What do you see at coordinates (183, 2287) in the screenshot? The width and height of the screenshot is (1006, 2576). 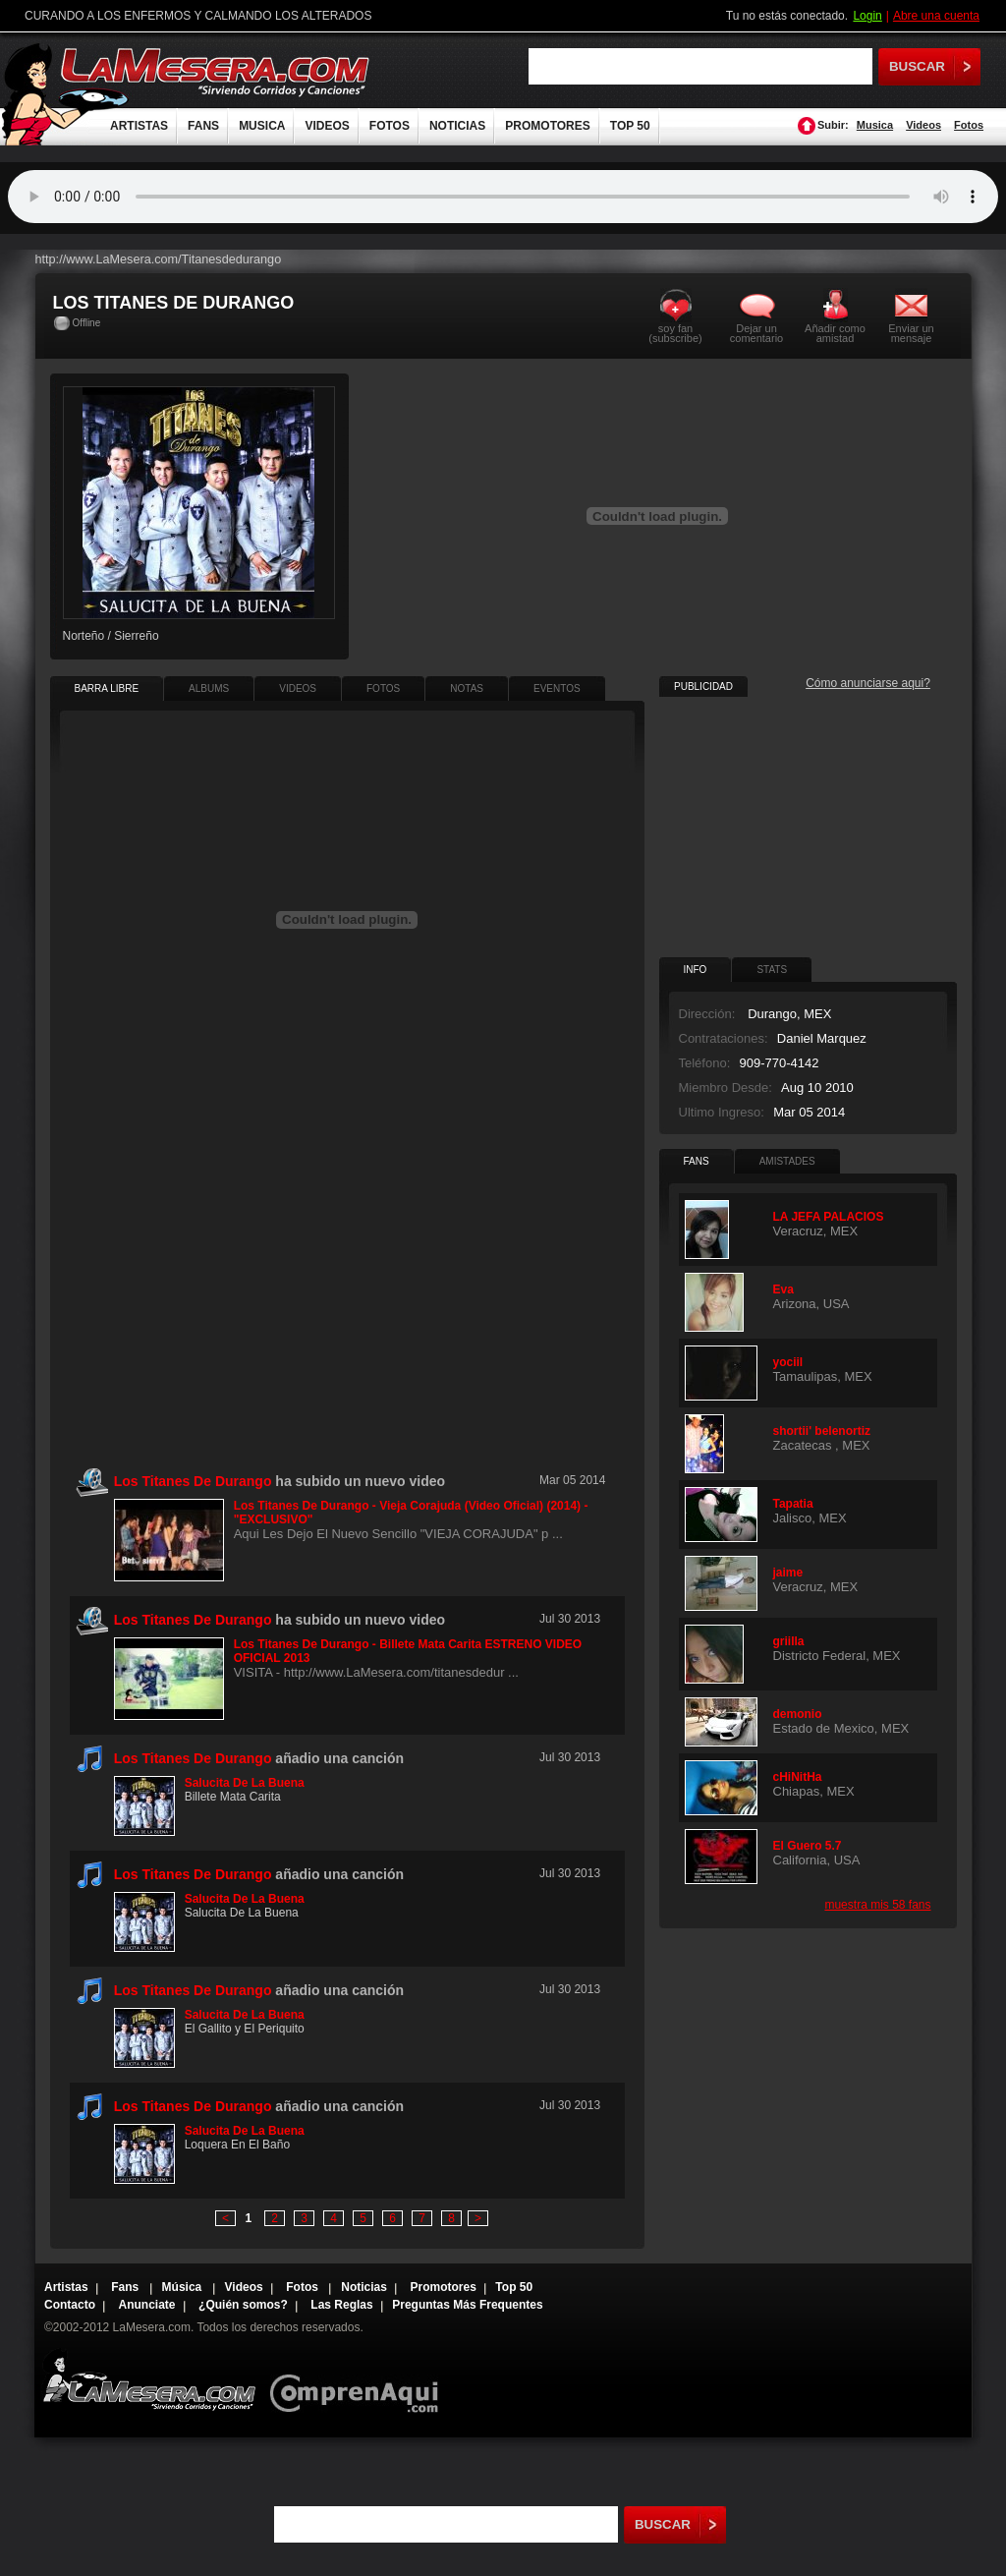 I see `Música` at bounding box center [183, 2287].